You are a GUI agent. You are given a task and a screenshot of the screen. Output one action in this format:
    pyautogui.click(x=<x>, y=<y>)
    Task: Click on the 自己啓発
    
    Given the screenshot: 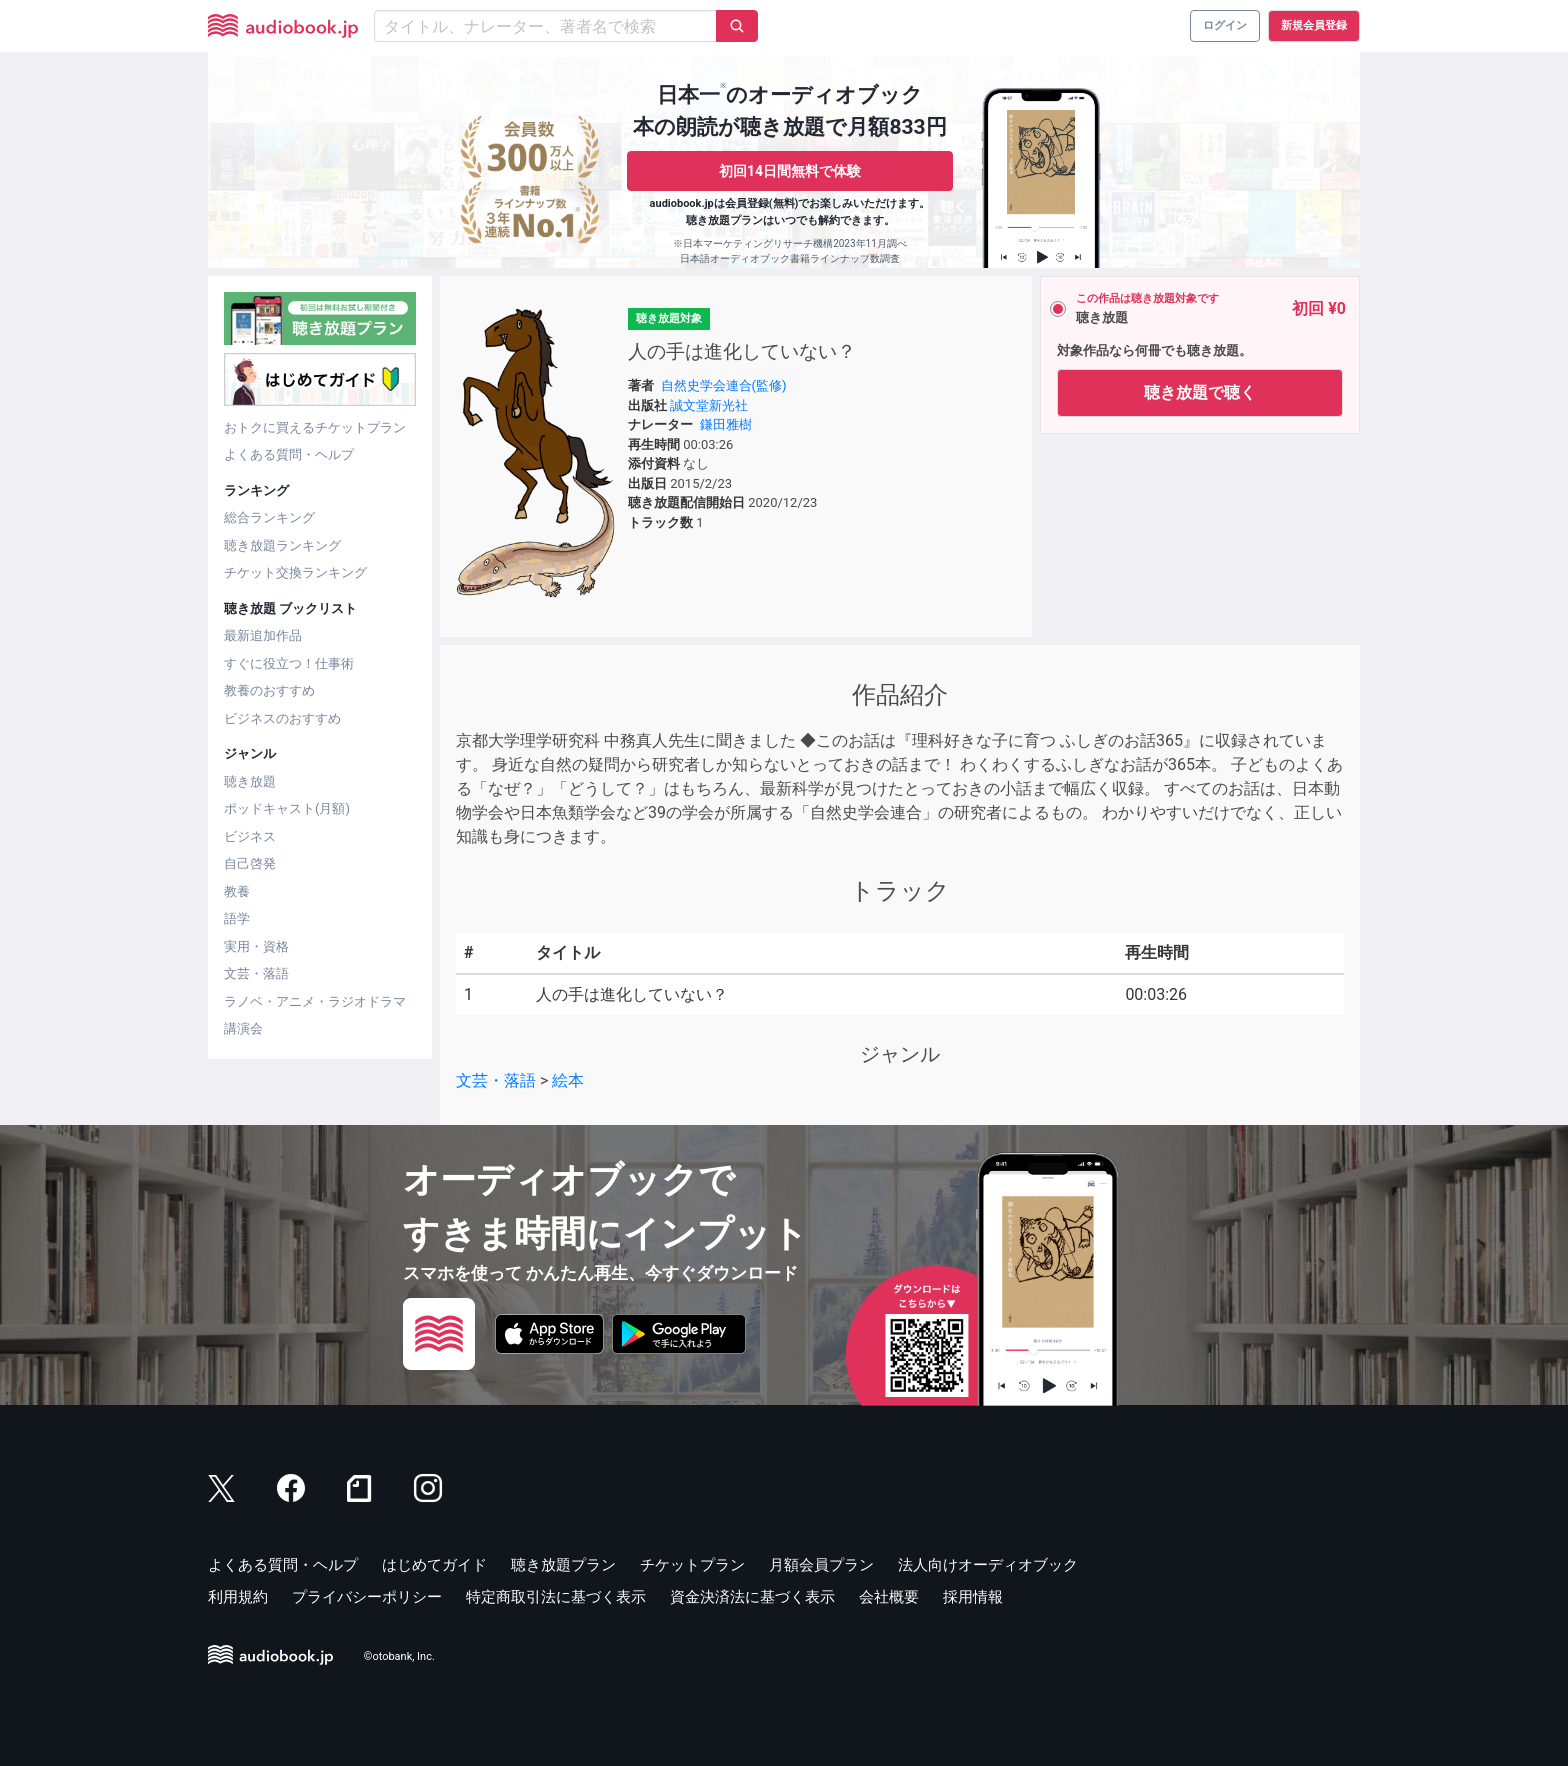 What is the action you would take?
    pyautogui.click(x=250, y=863)
    